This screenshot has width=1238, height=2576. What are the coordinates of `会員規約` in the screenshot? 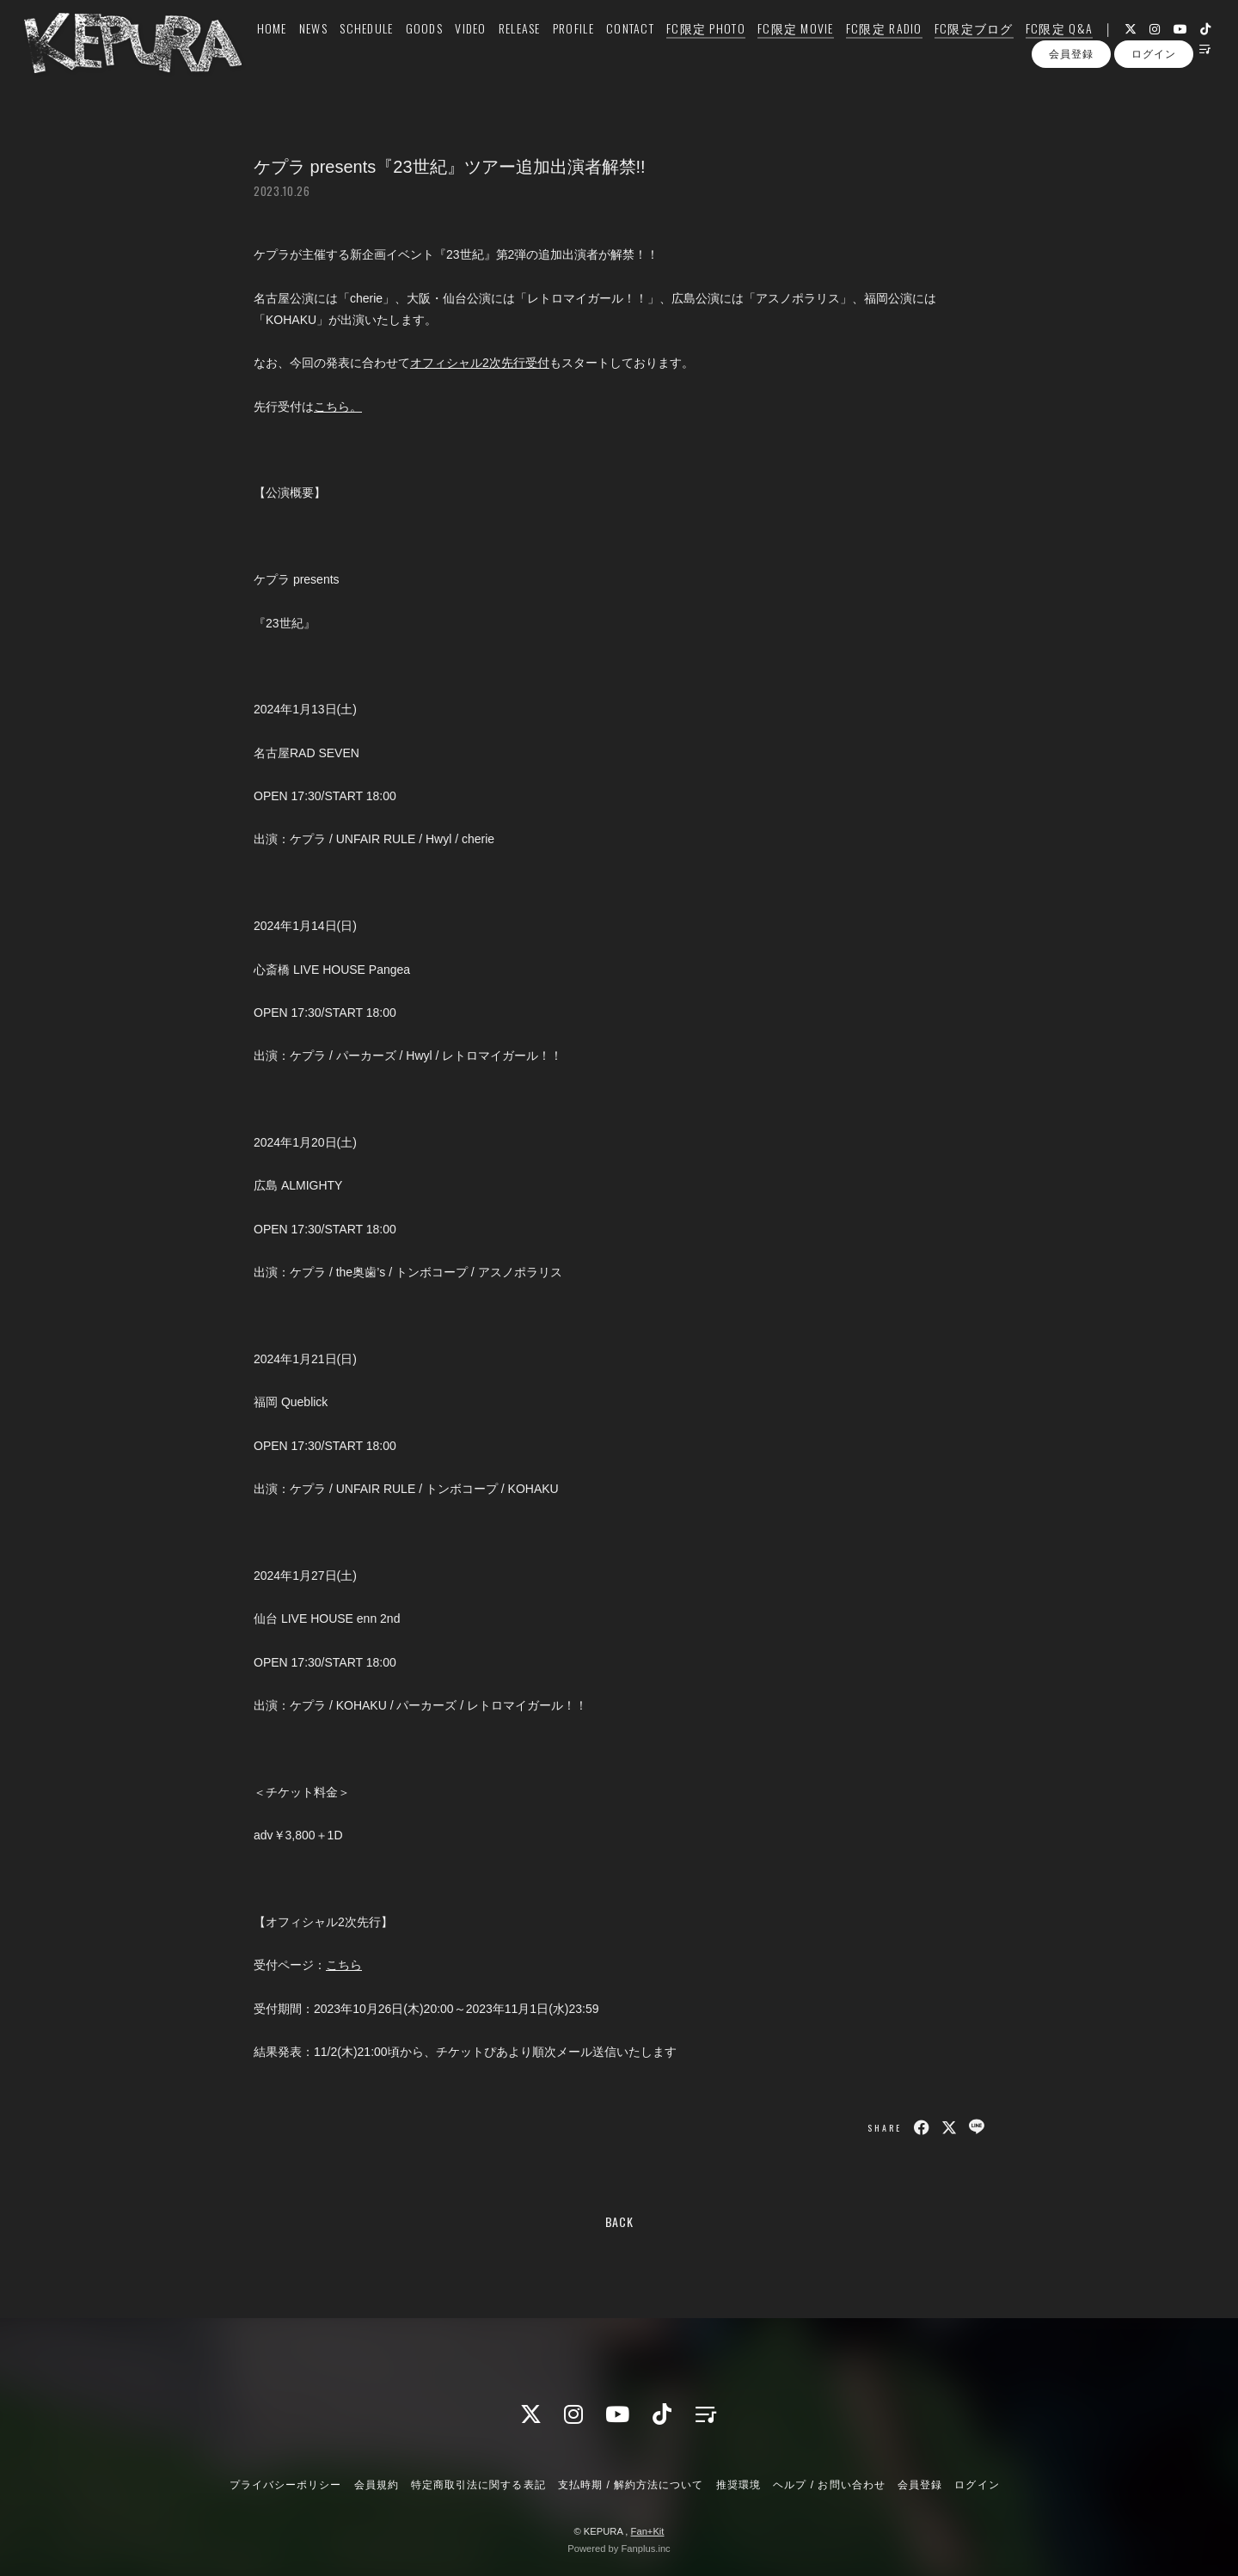 It's located at (376, 2485).